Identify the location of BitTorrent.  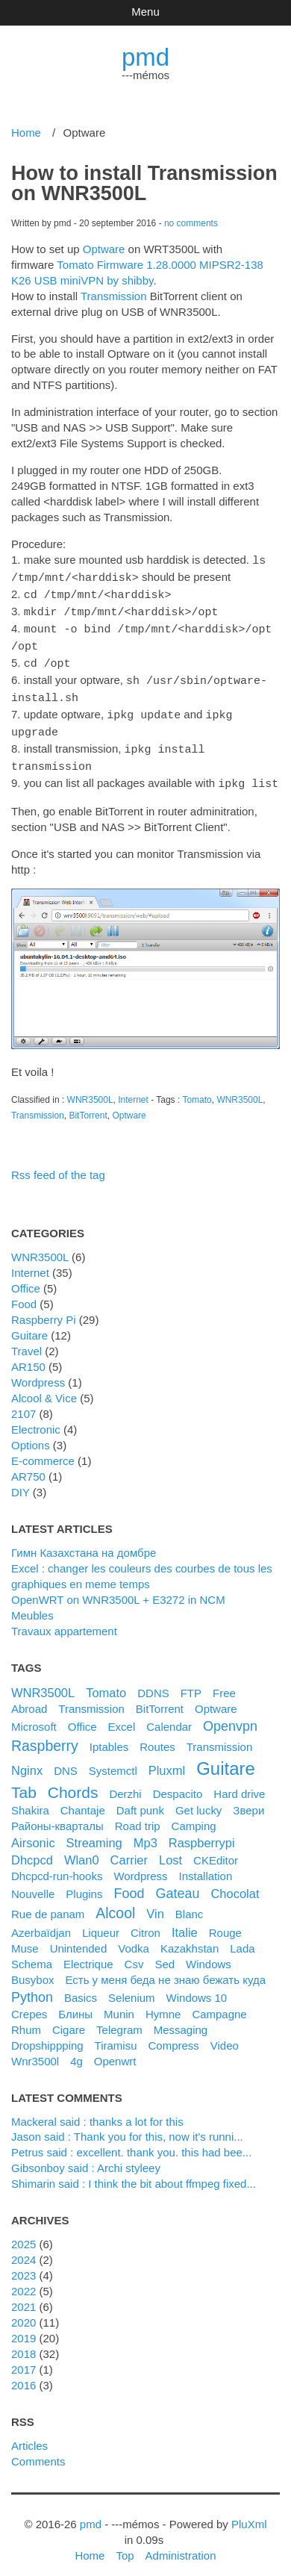
(88, 1105).